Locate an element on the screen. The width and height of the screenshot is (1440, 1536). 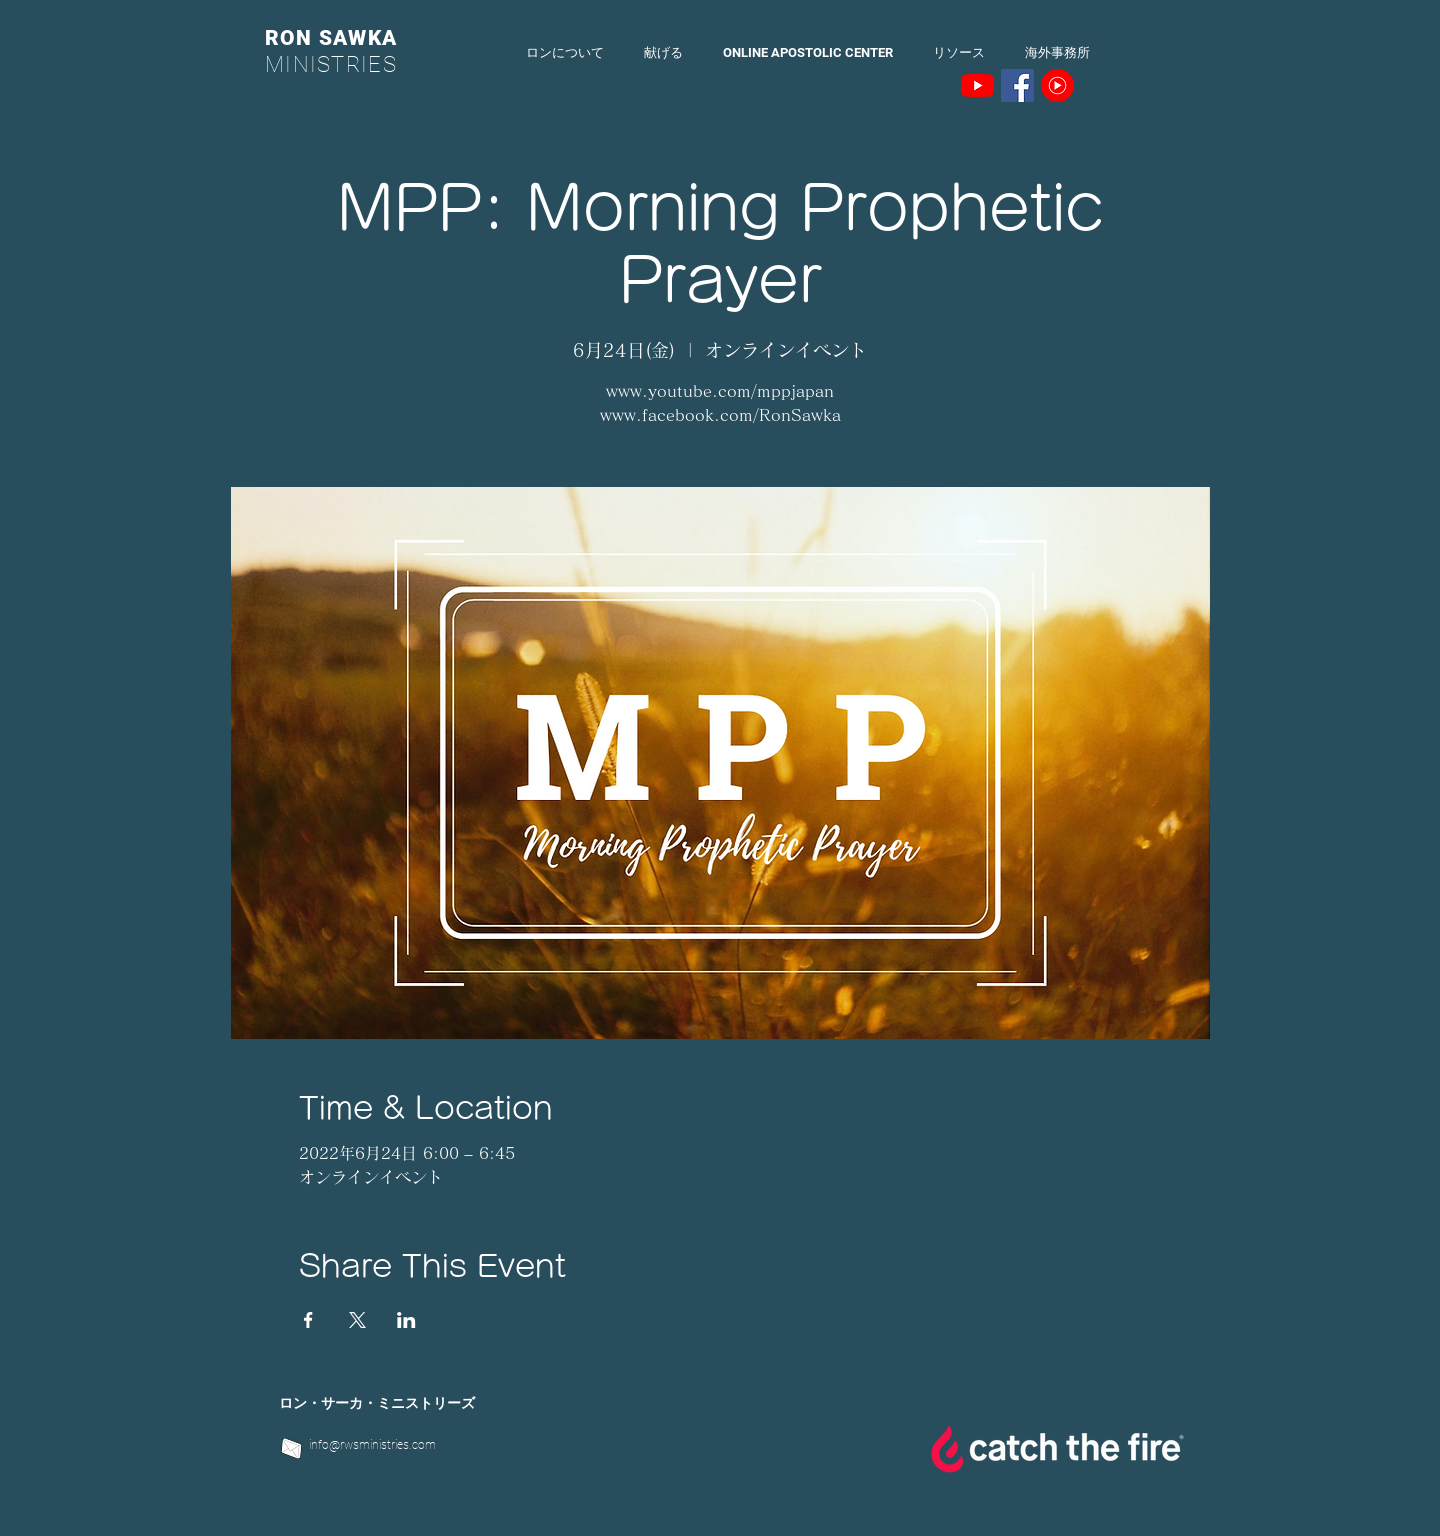
[YouTubeの] is located at coordinates (977, 85).